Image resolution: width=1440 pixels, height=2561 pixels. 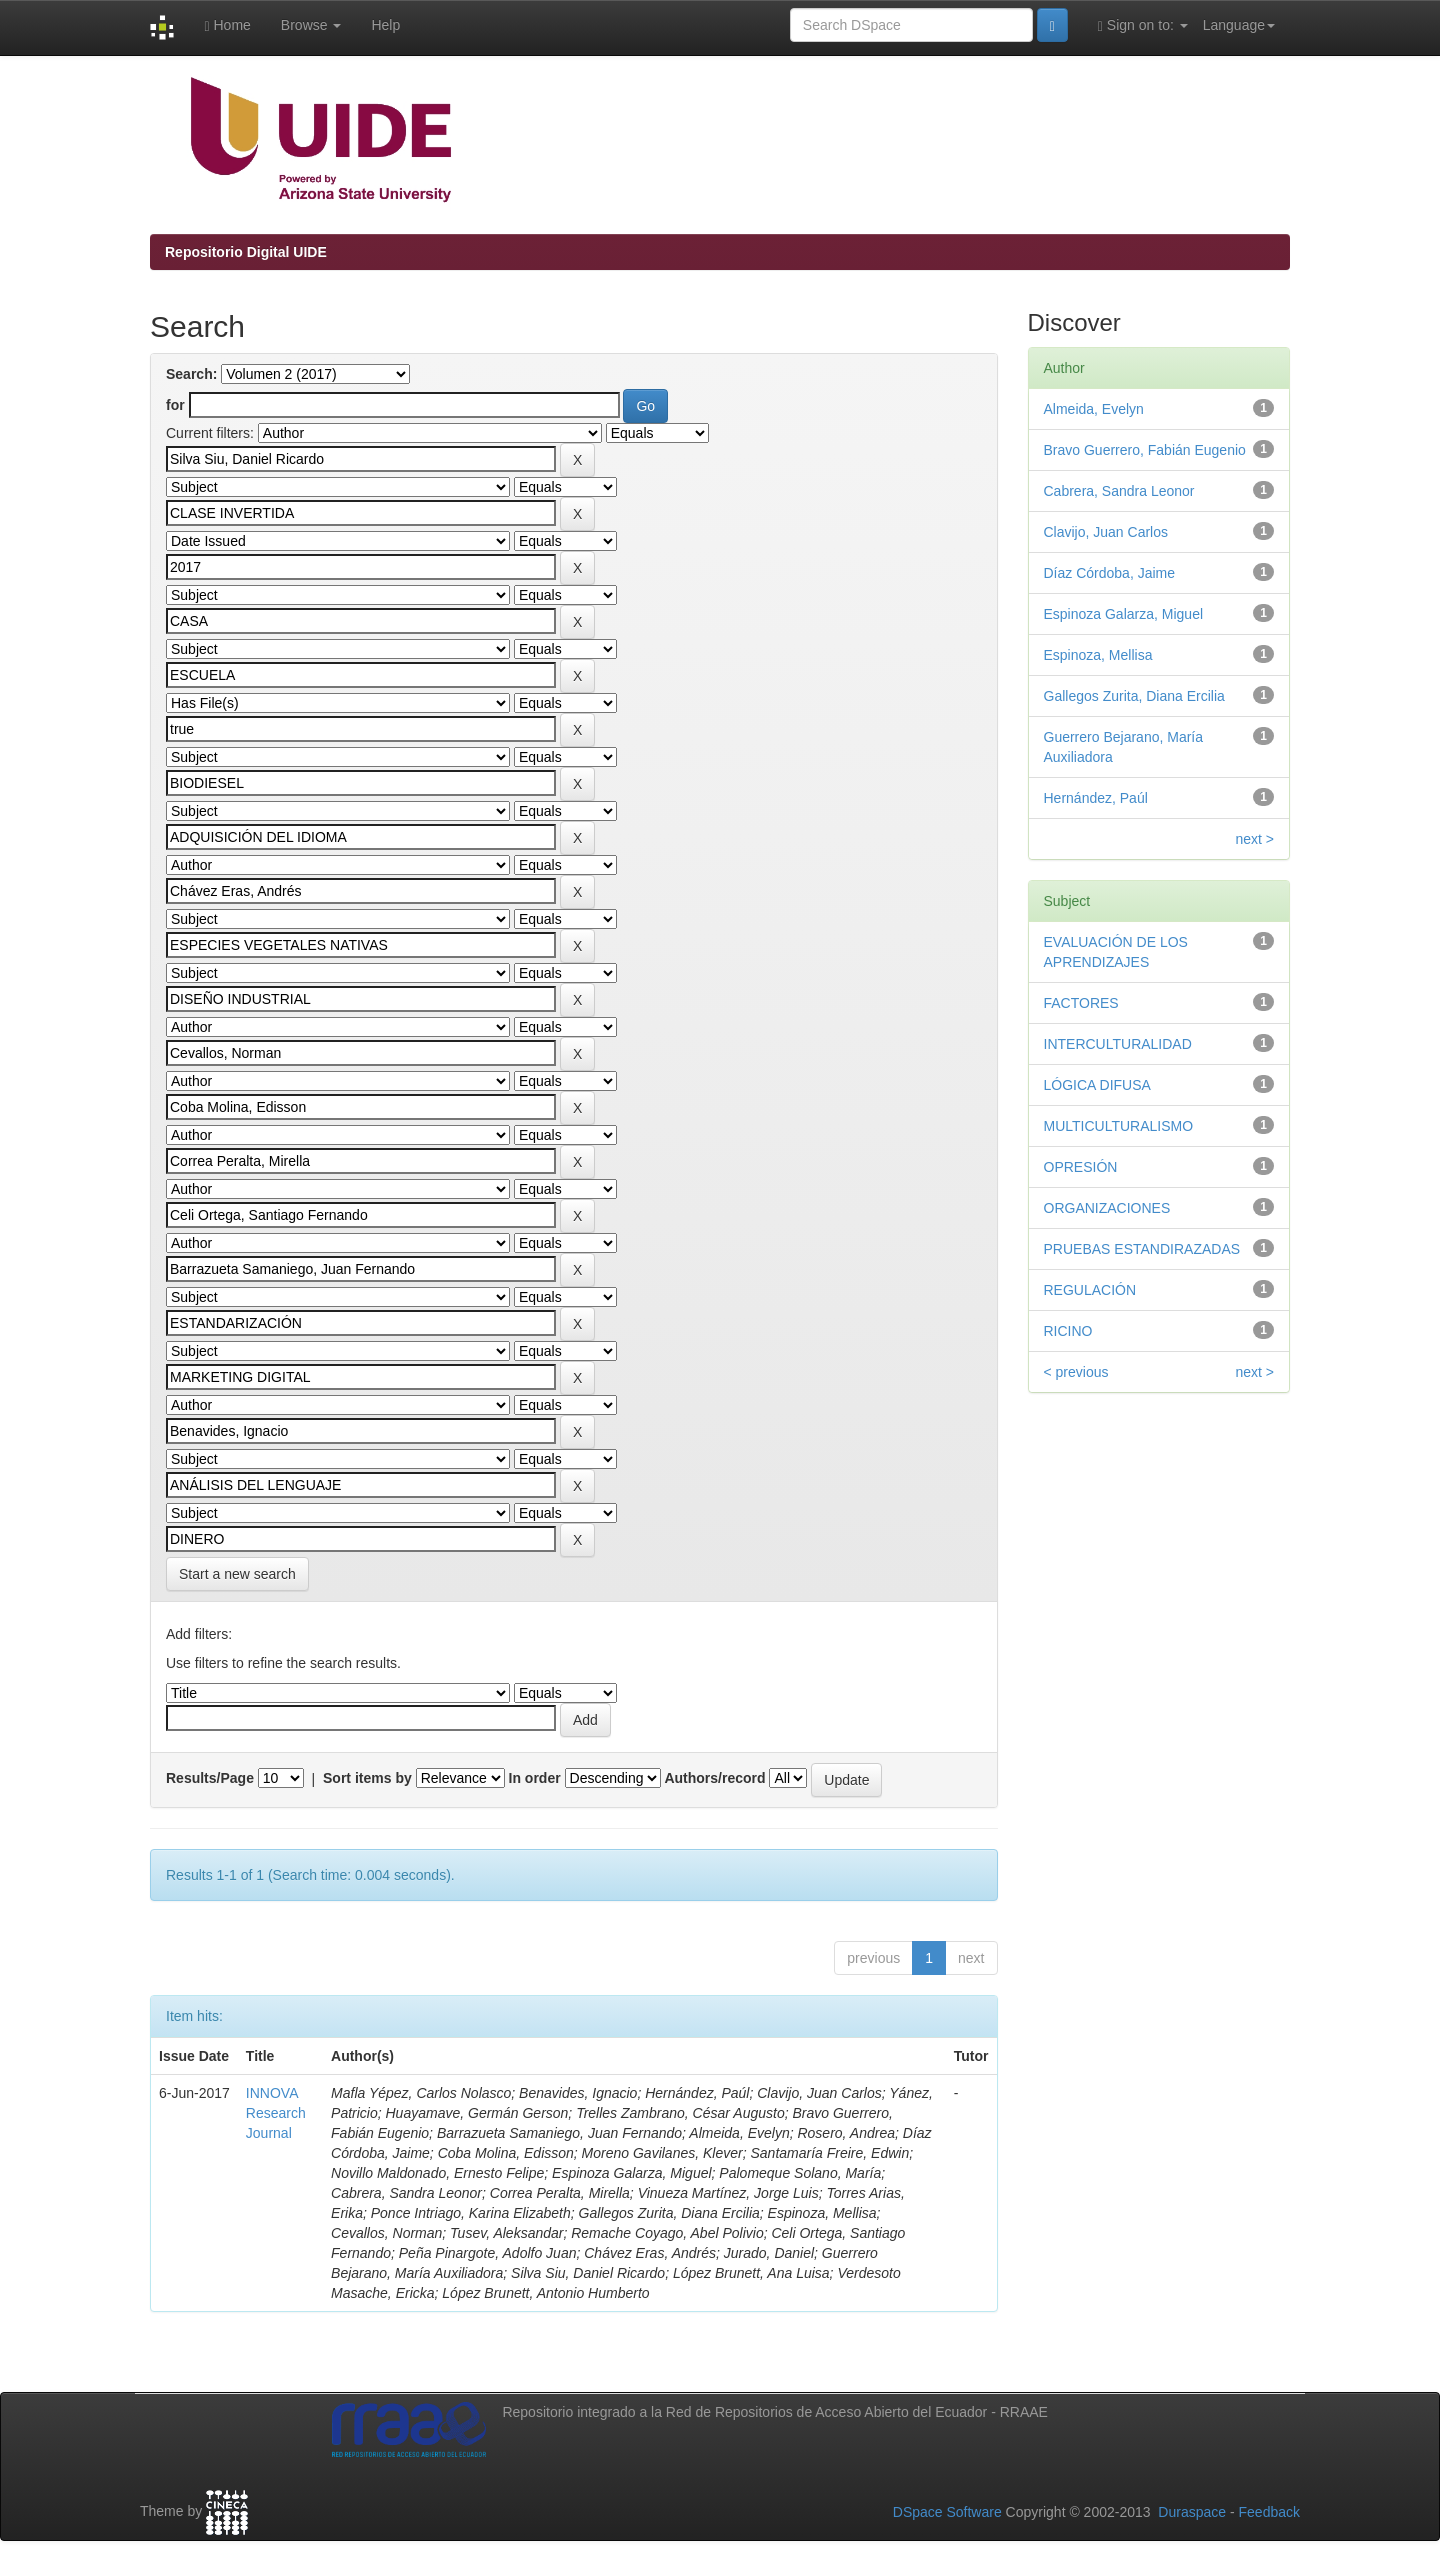 I want to click on Language, so click(x=1239, y=25).